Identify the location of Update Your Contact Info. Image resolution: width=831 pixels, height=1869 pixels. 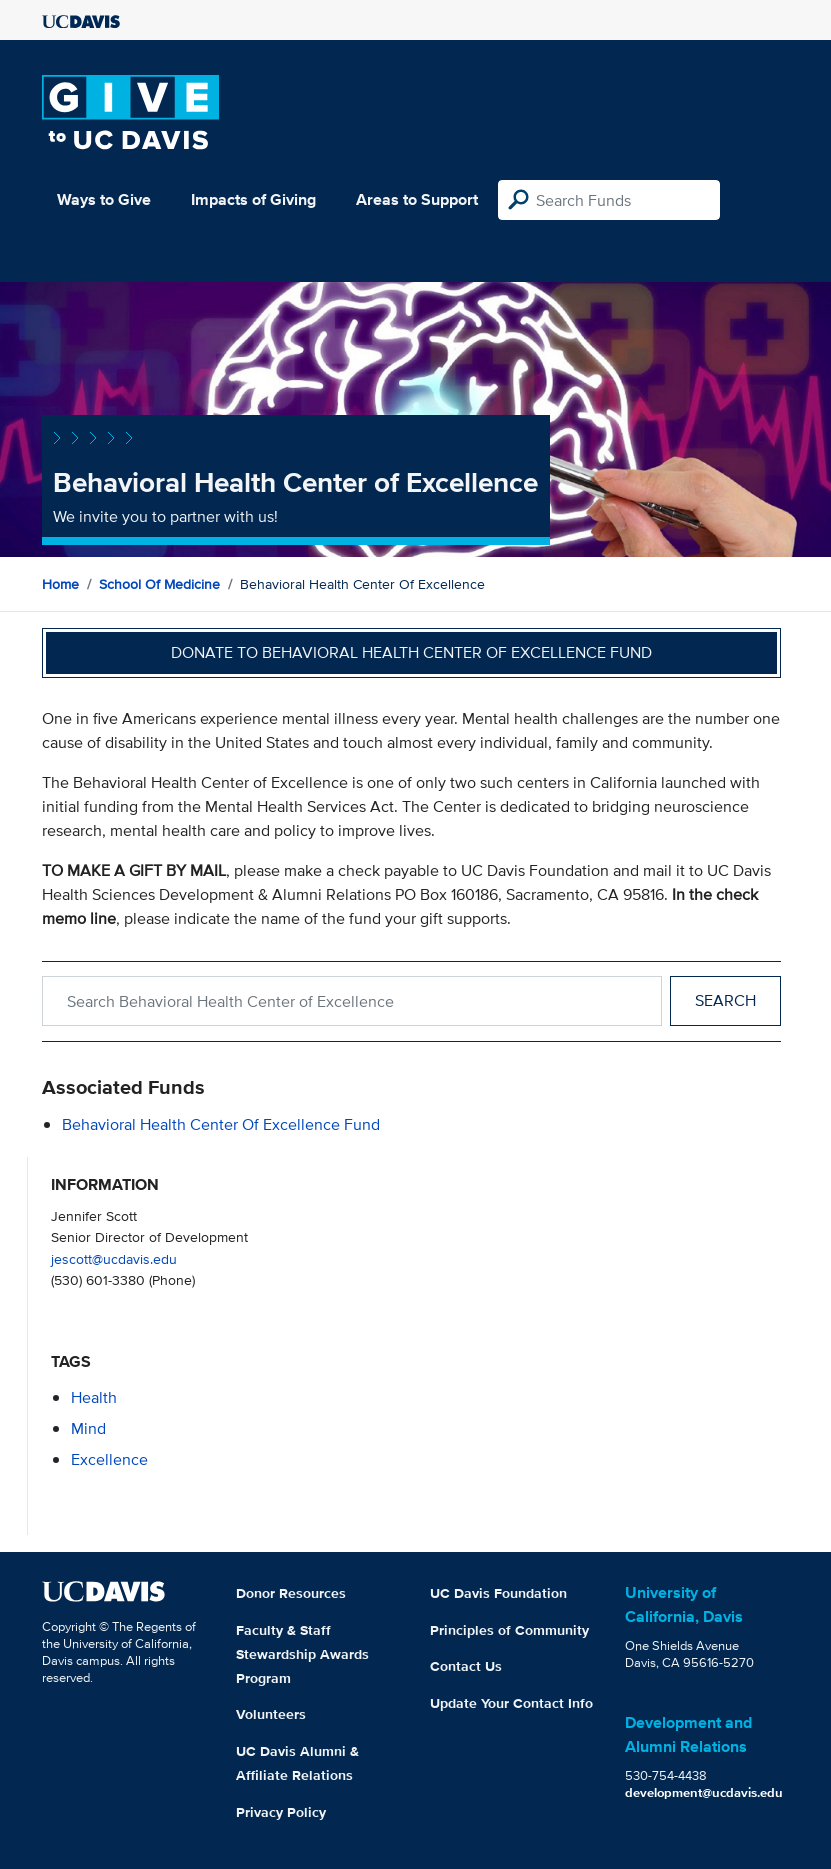
(511, 1703).